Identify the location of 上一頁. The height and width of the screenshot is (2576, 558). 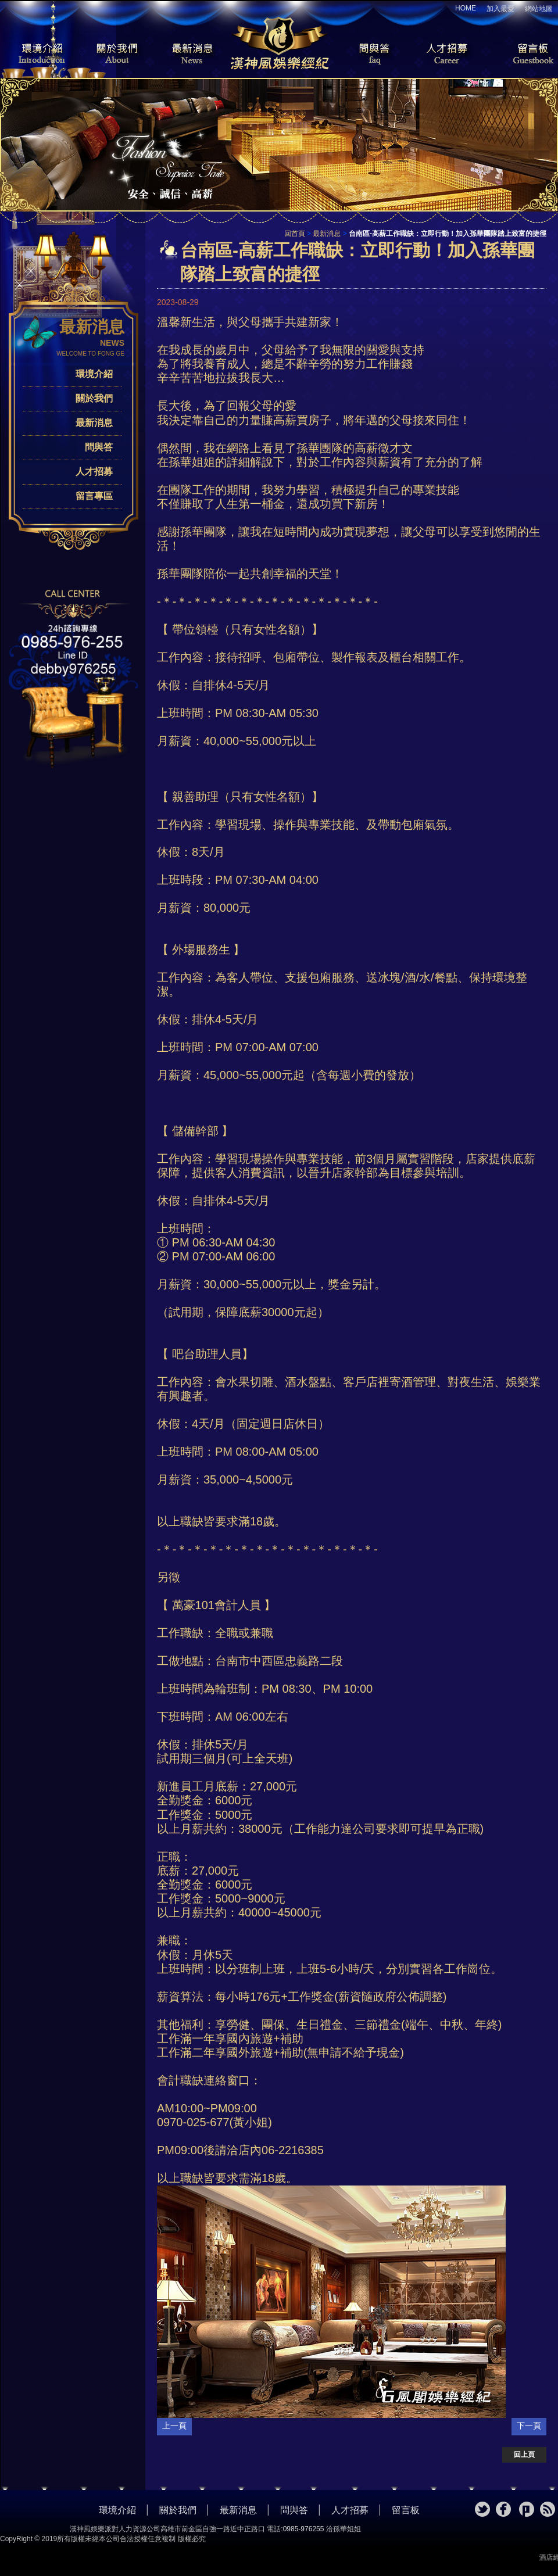
(174, 2425).